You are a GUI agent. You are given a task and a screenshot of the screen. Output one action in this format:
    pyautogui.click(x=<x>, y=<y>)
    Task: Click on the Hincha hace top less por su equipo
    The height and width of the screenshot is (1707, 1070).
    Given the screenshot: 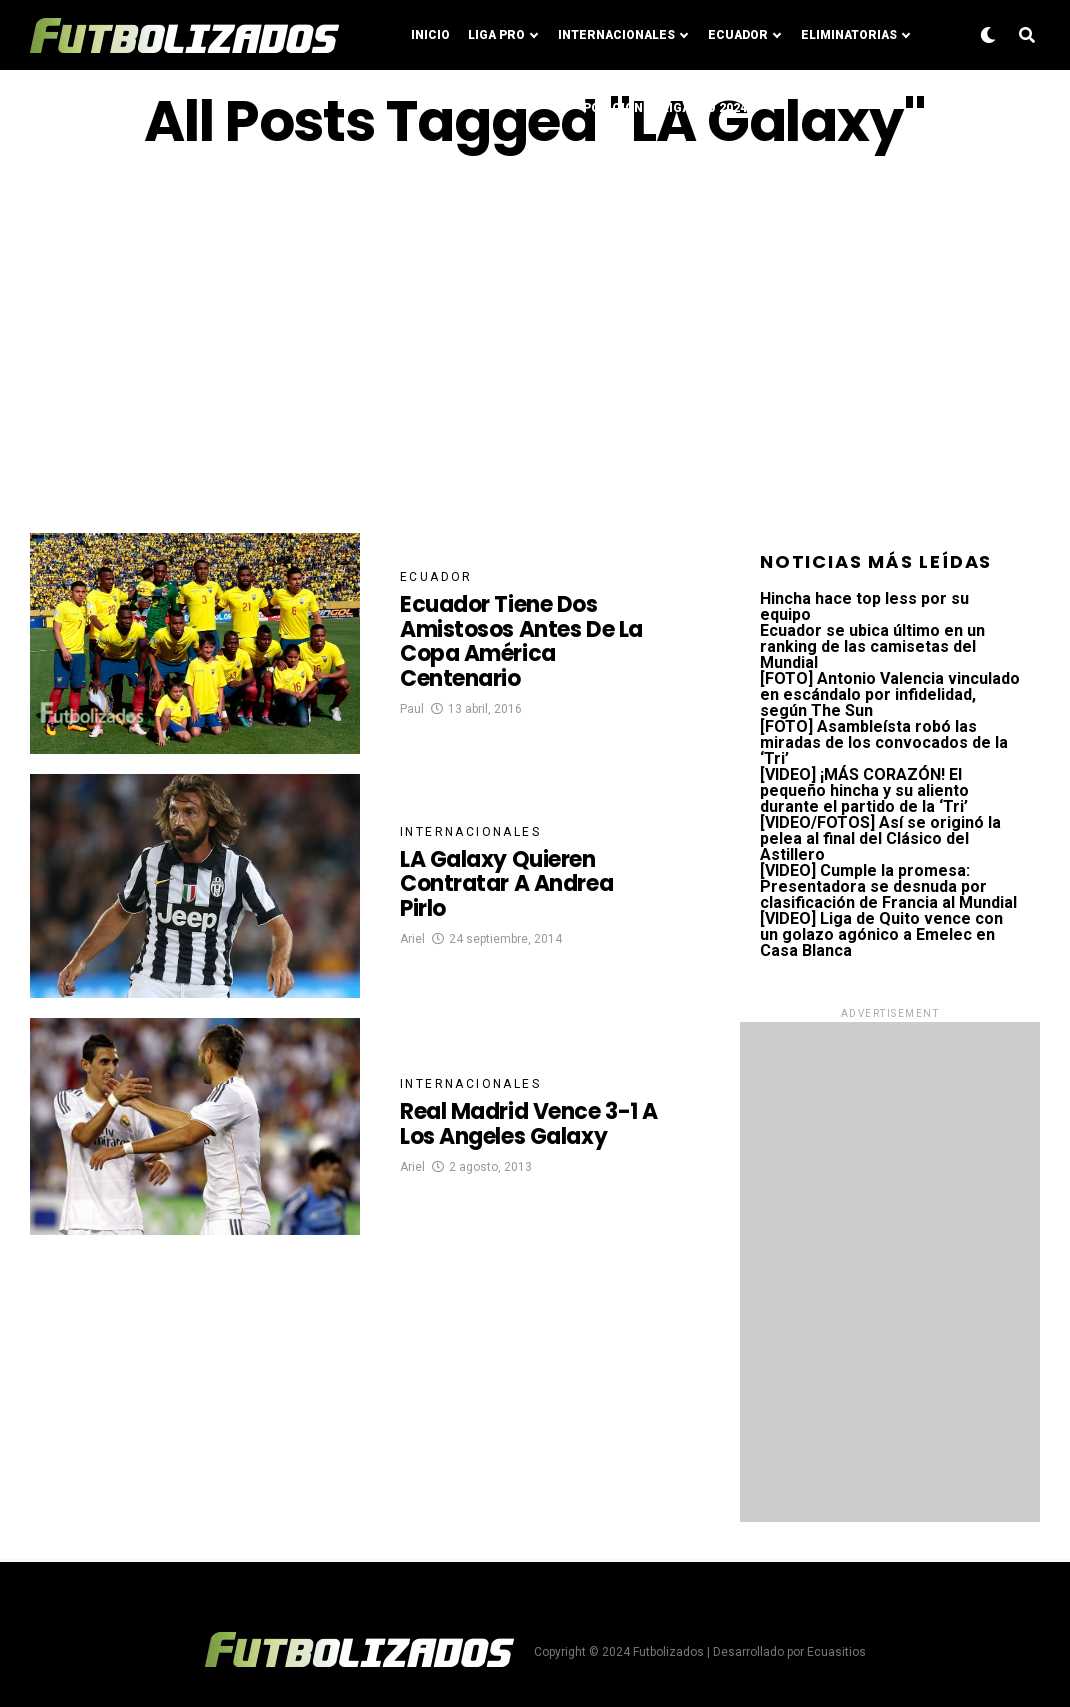 What is the action you would take?
    pyautogui.click(x=864, y=606)
    